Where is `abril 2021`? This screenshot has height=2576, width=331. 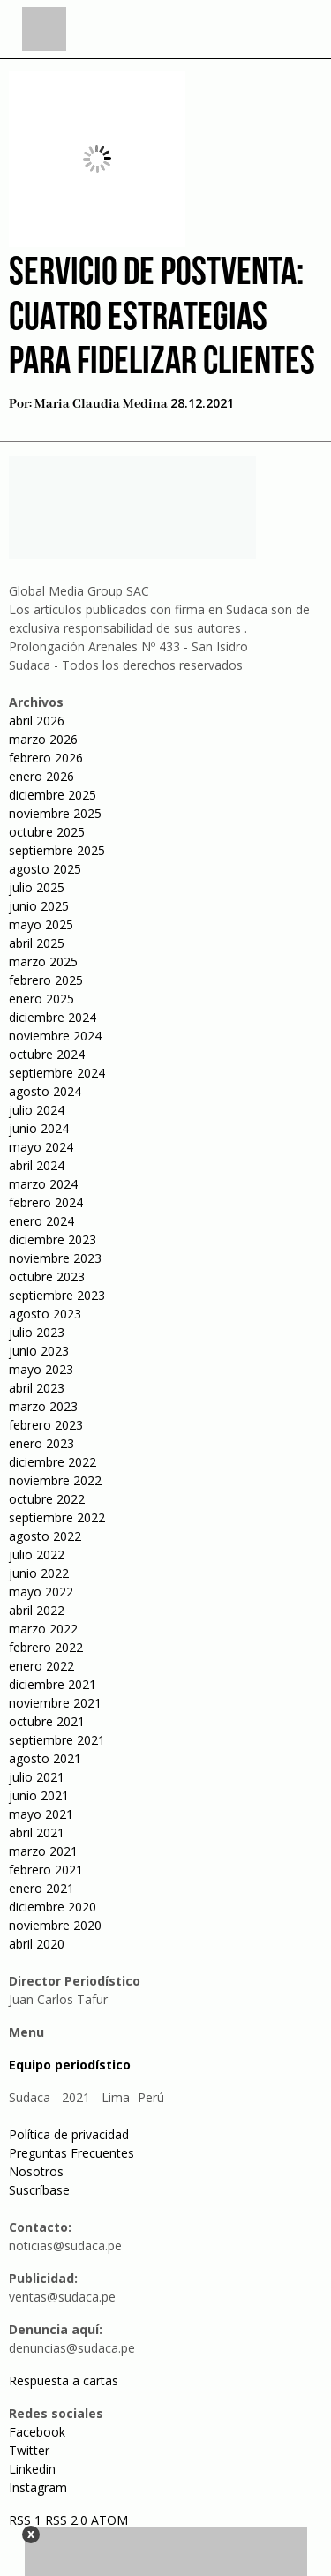 abril 2021 is located at coordinates (36, 1832).